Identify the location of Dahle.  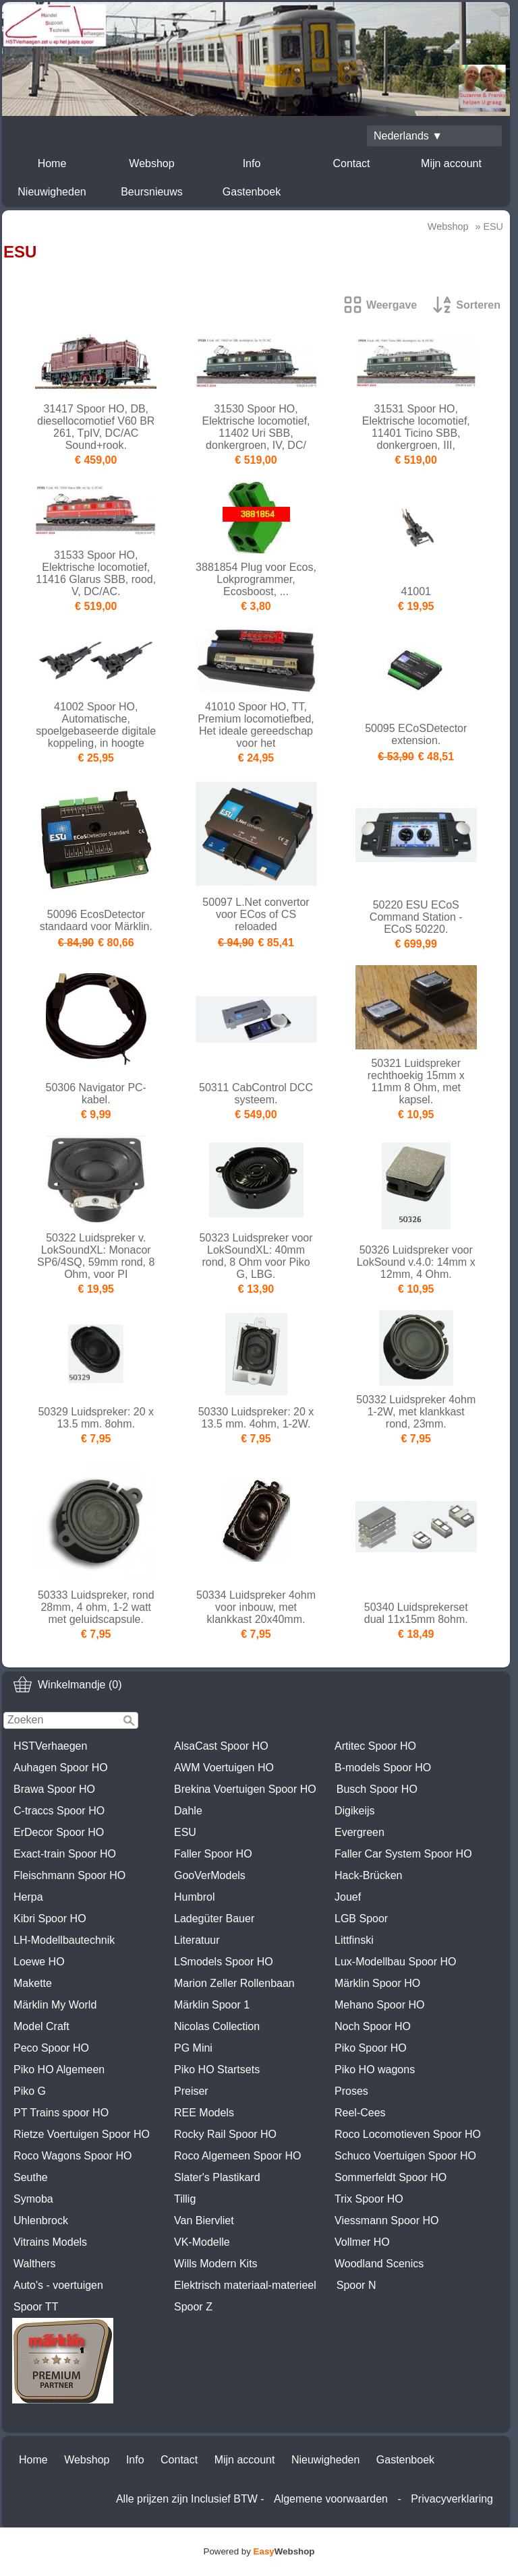
(188, 1810).